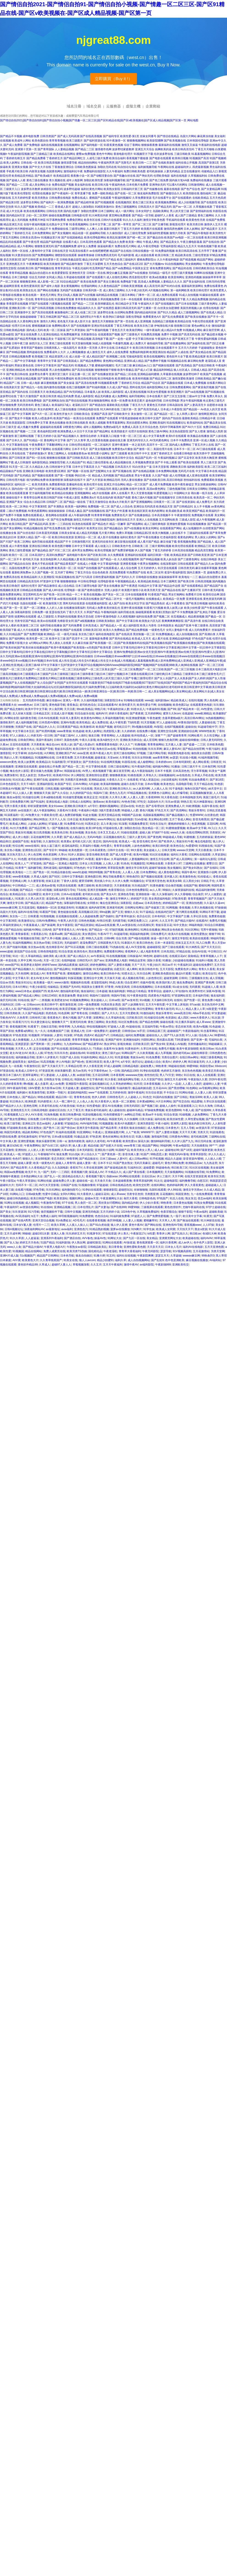  What do you see at coordinates (152, 316) in the screenshot?
I see `免费看黄色A片` at bounding box center [152, 316].